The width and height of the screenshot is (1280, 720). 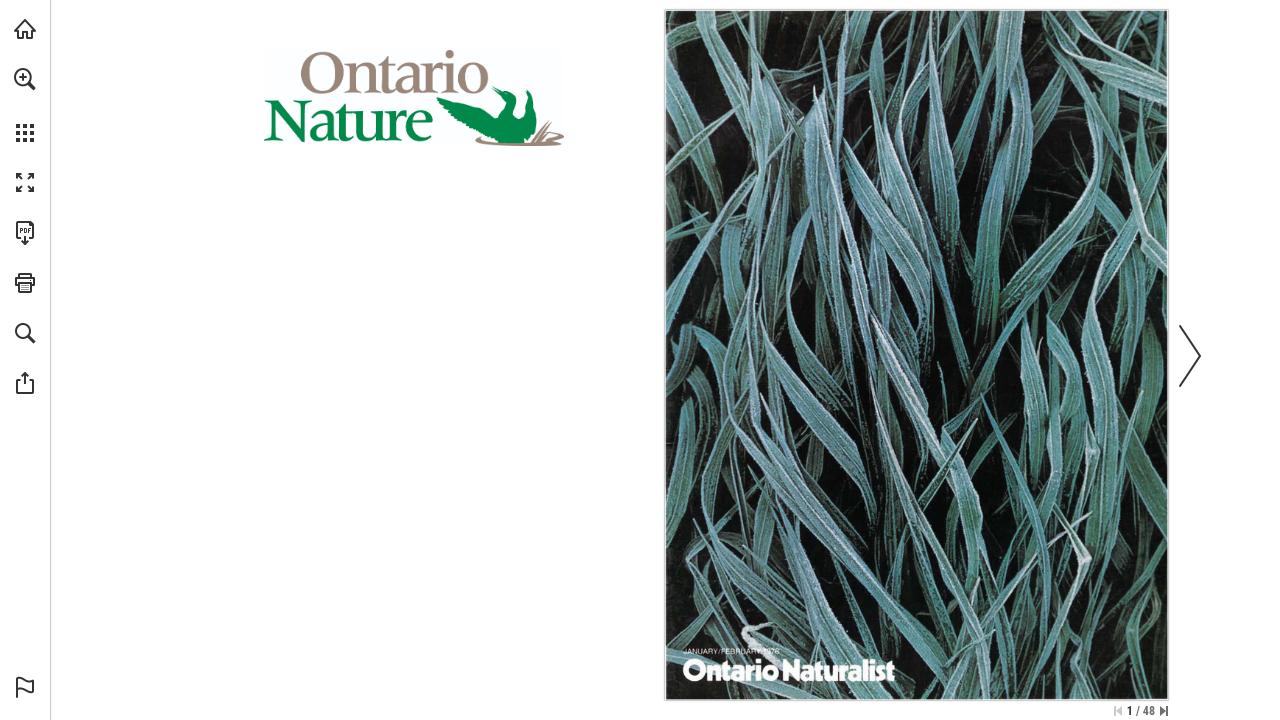 I want to click on [Visit onnaturemagazine.com (opens in a new tab)], so click(x=25, y=29).